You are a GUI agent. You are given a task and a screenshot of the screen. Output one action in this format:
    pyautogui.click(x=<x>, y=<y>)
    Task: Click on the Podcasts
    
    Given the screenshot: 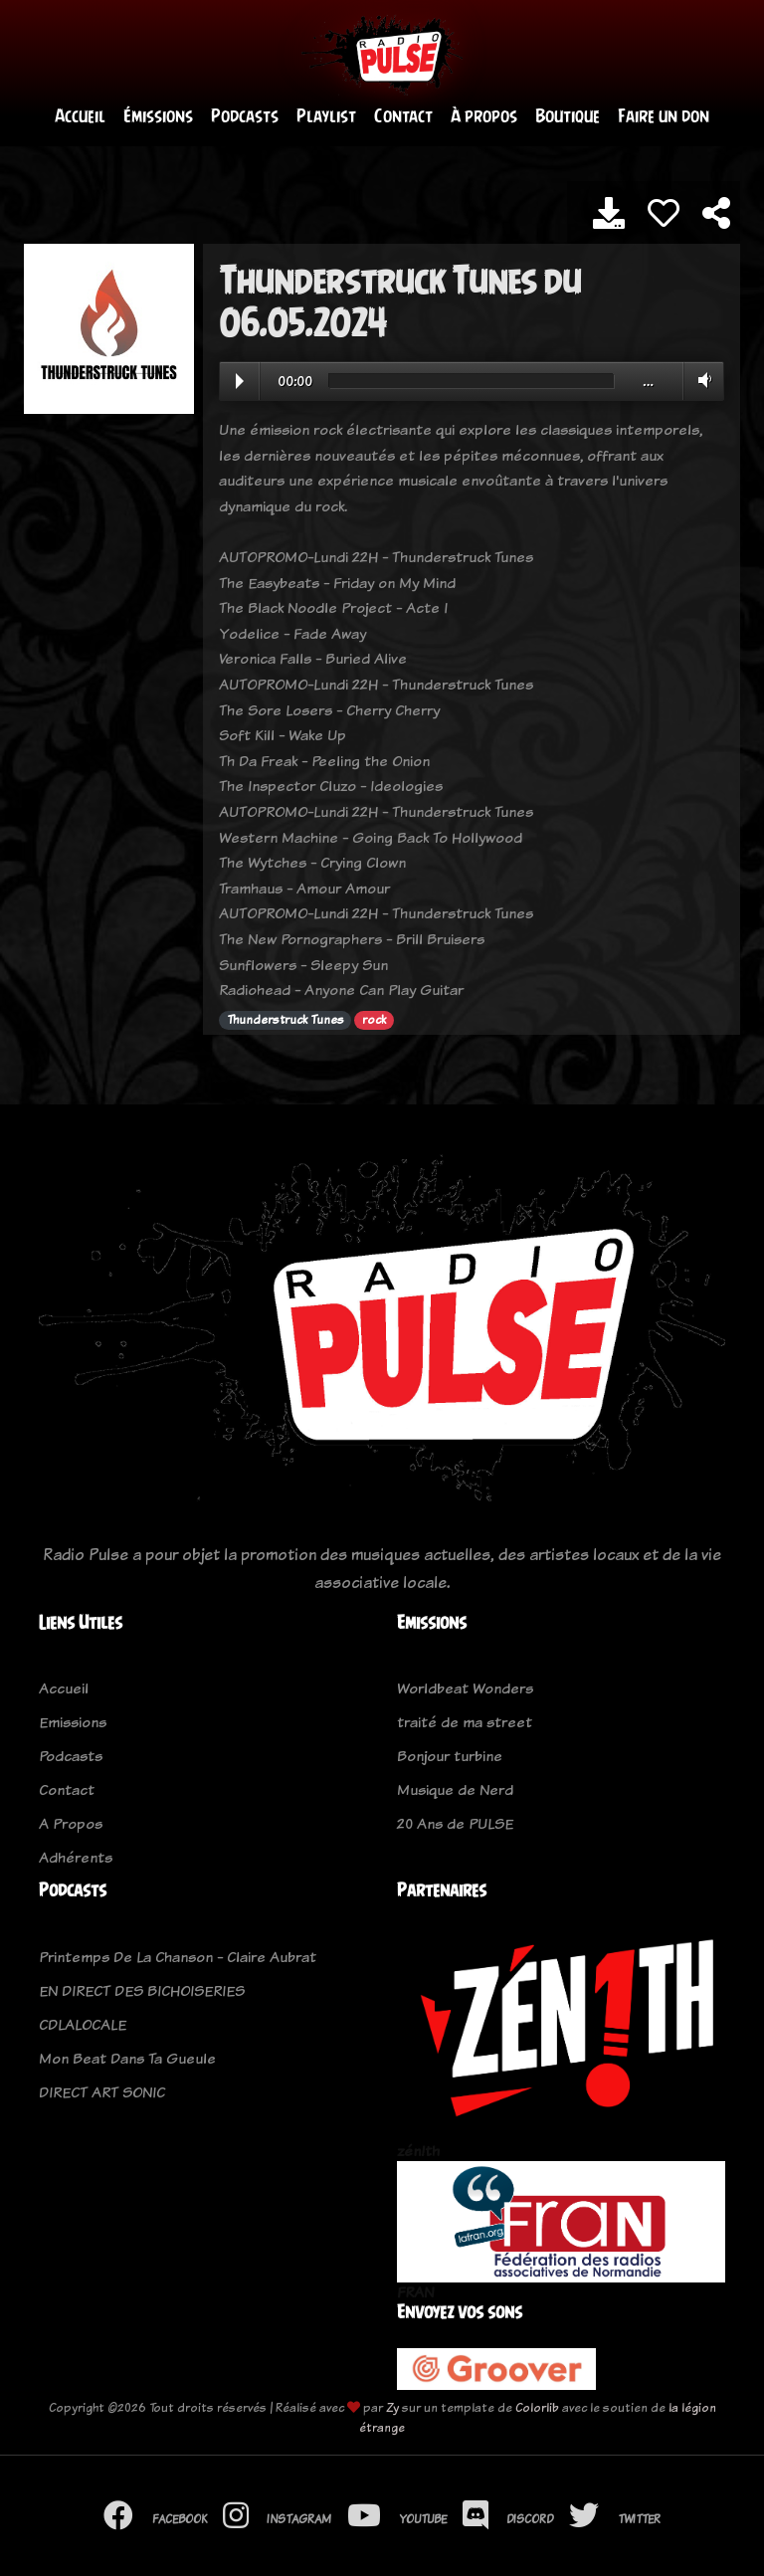 What is the action you would take?
    pyautogui.click(x=245, y=115)
    